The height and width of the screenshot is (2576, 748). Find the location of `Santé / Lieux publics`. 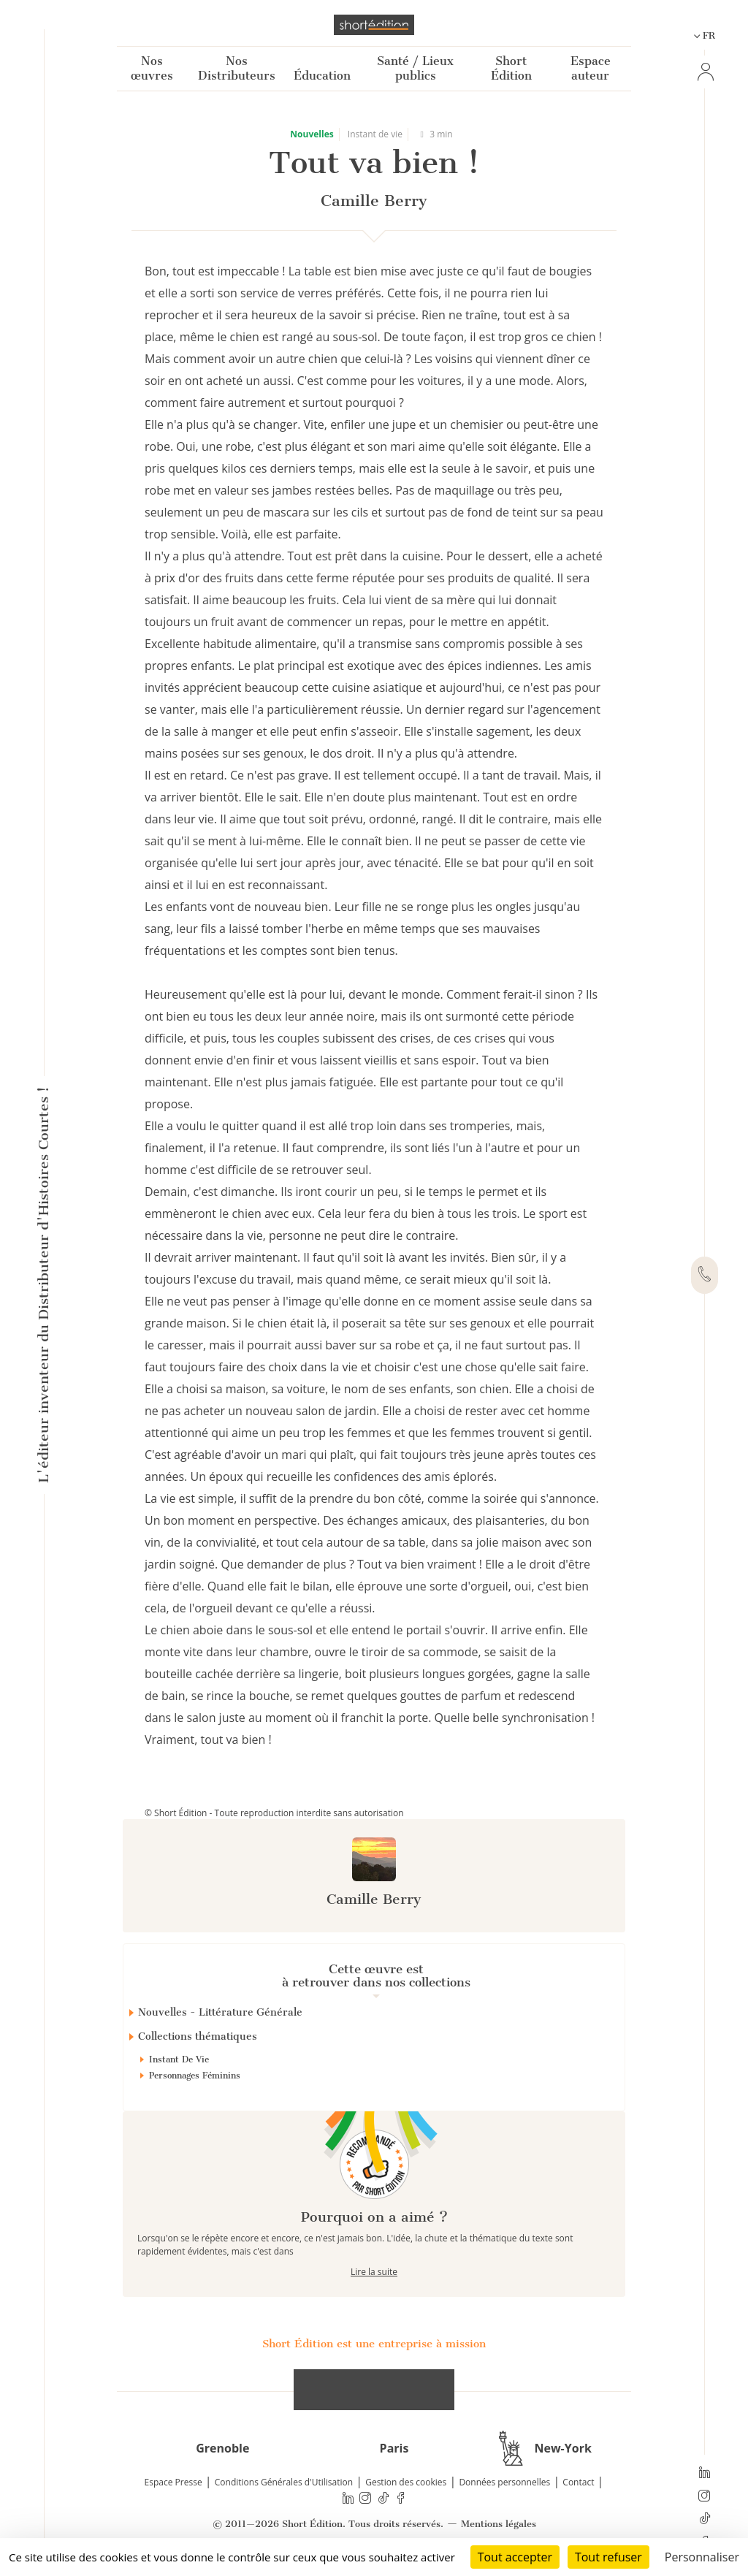

Santé / Lieux publics is located at coordinates (415, 68).